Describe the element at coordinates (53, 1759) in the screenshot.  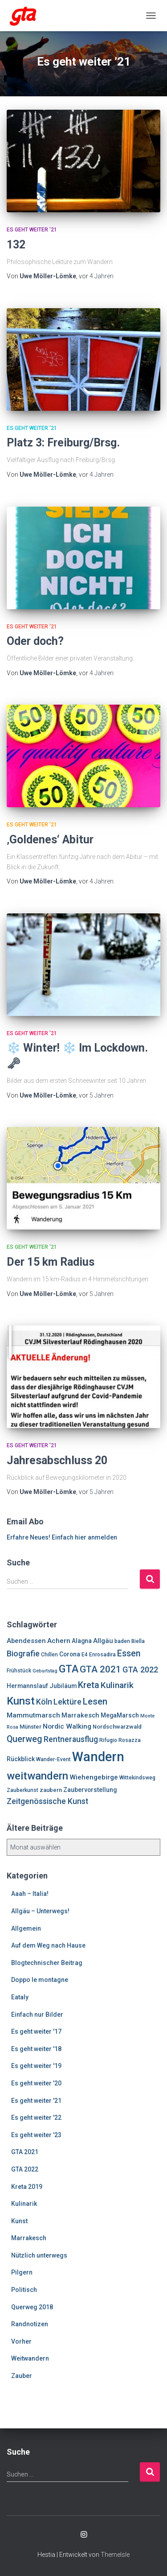
I see `Wander-Event [Wander-Event (6 Einträge)]` at that location.